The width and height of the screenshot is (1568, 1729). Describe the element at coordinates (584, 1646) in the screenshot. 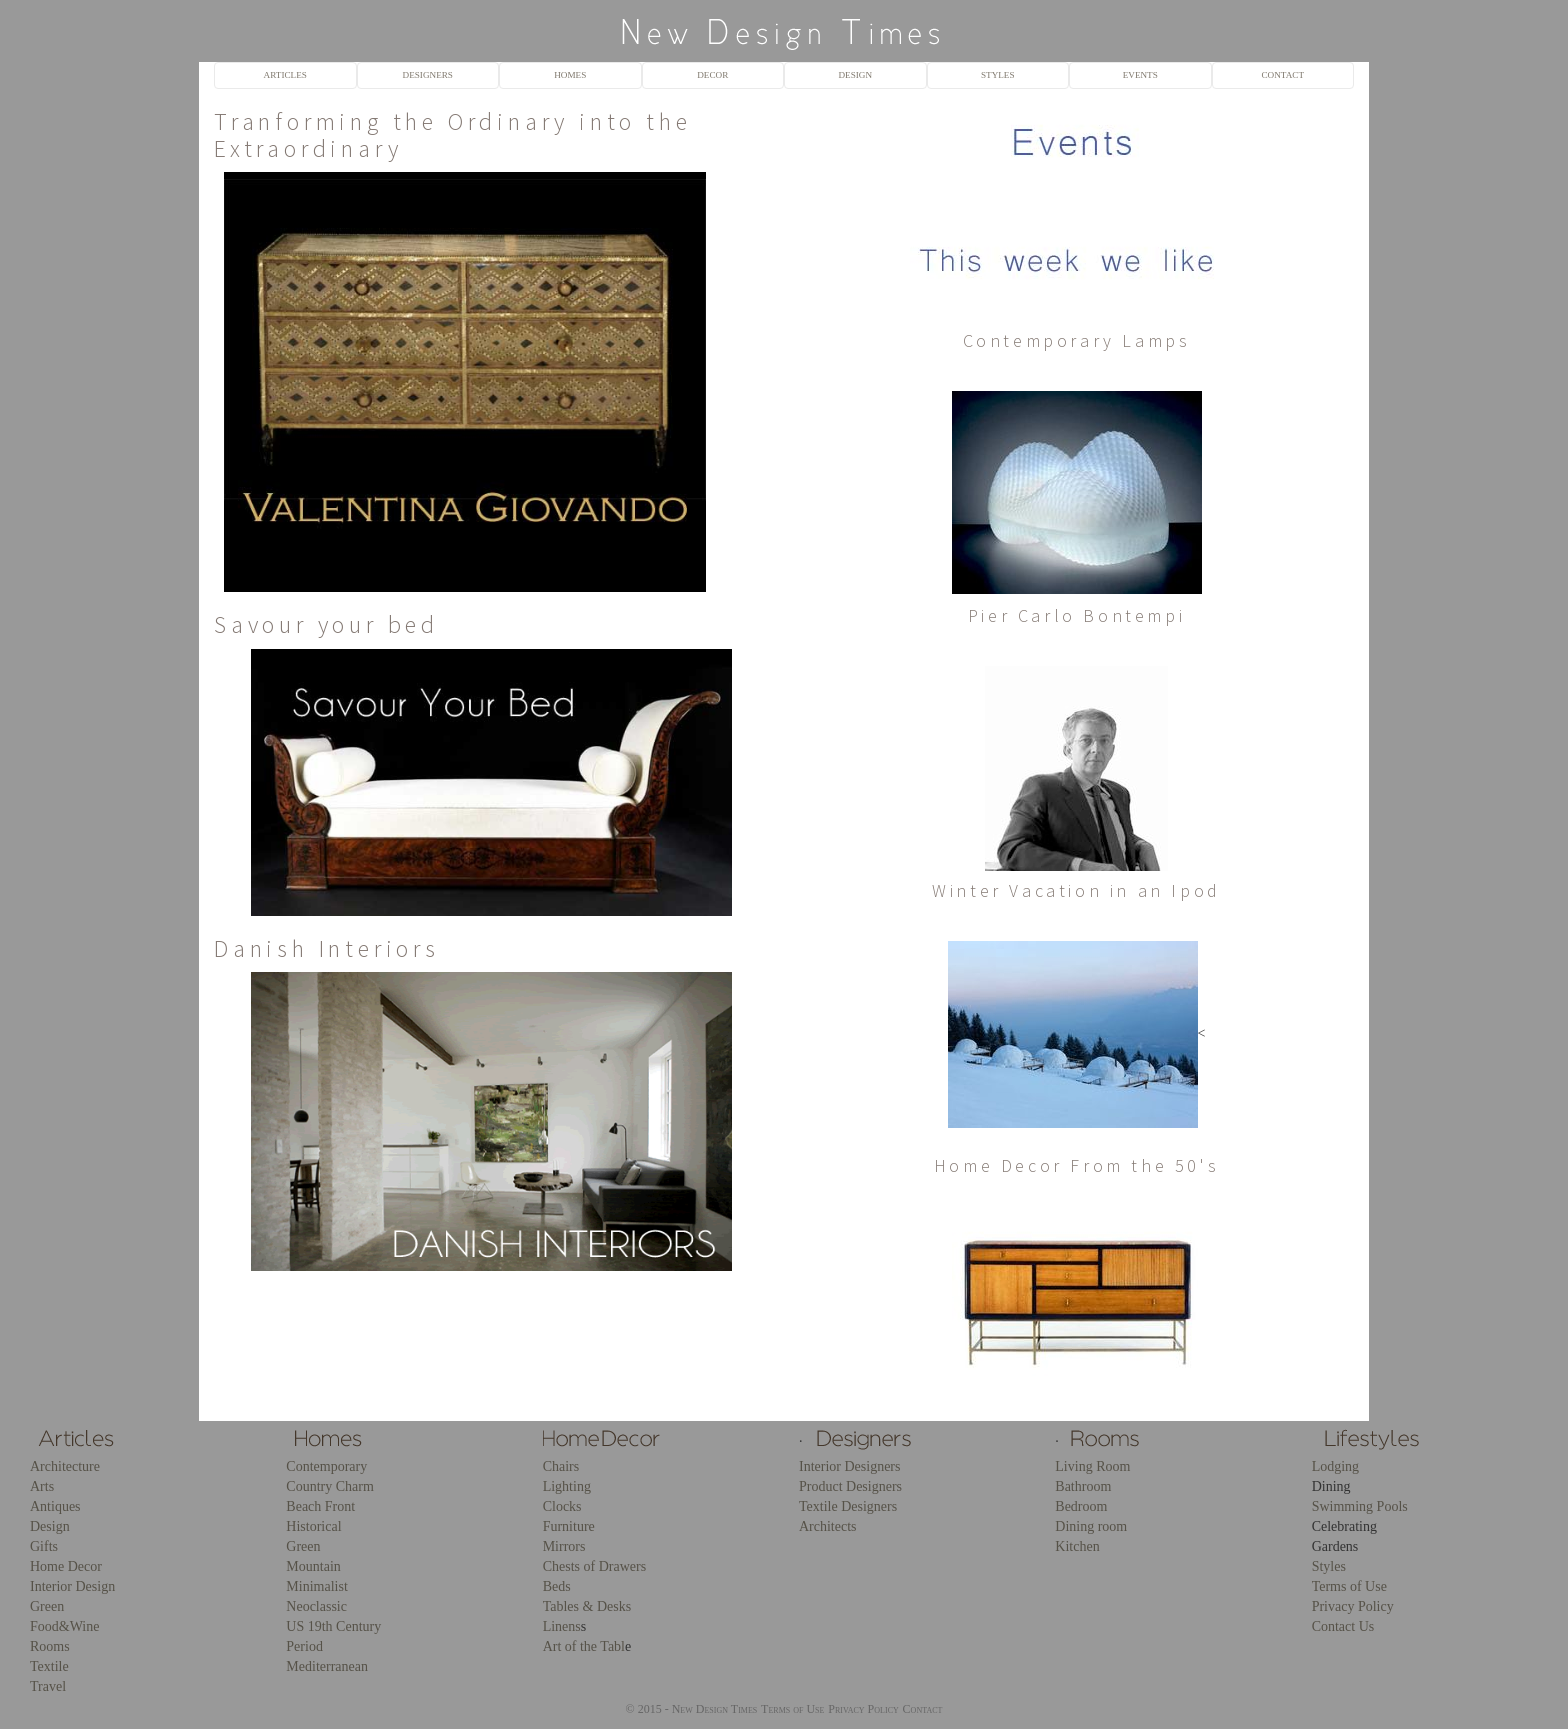

I see `Art of the Tabl` at that location.